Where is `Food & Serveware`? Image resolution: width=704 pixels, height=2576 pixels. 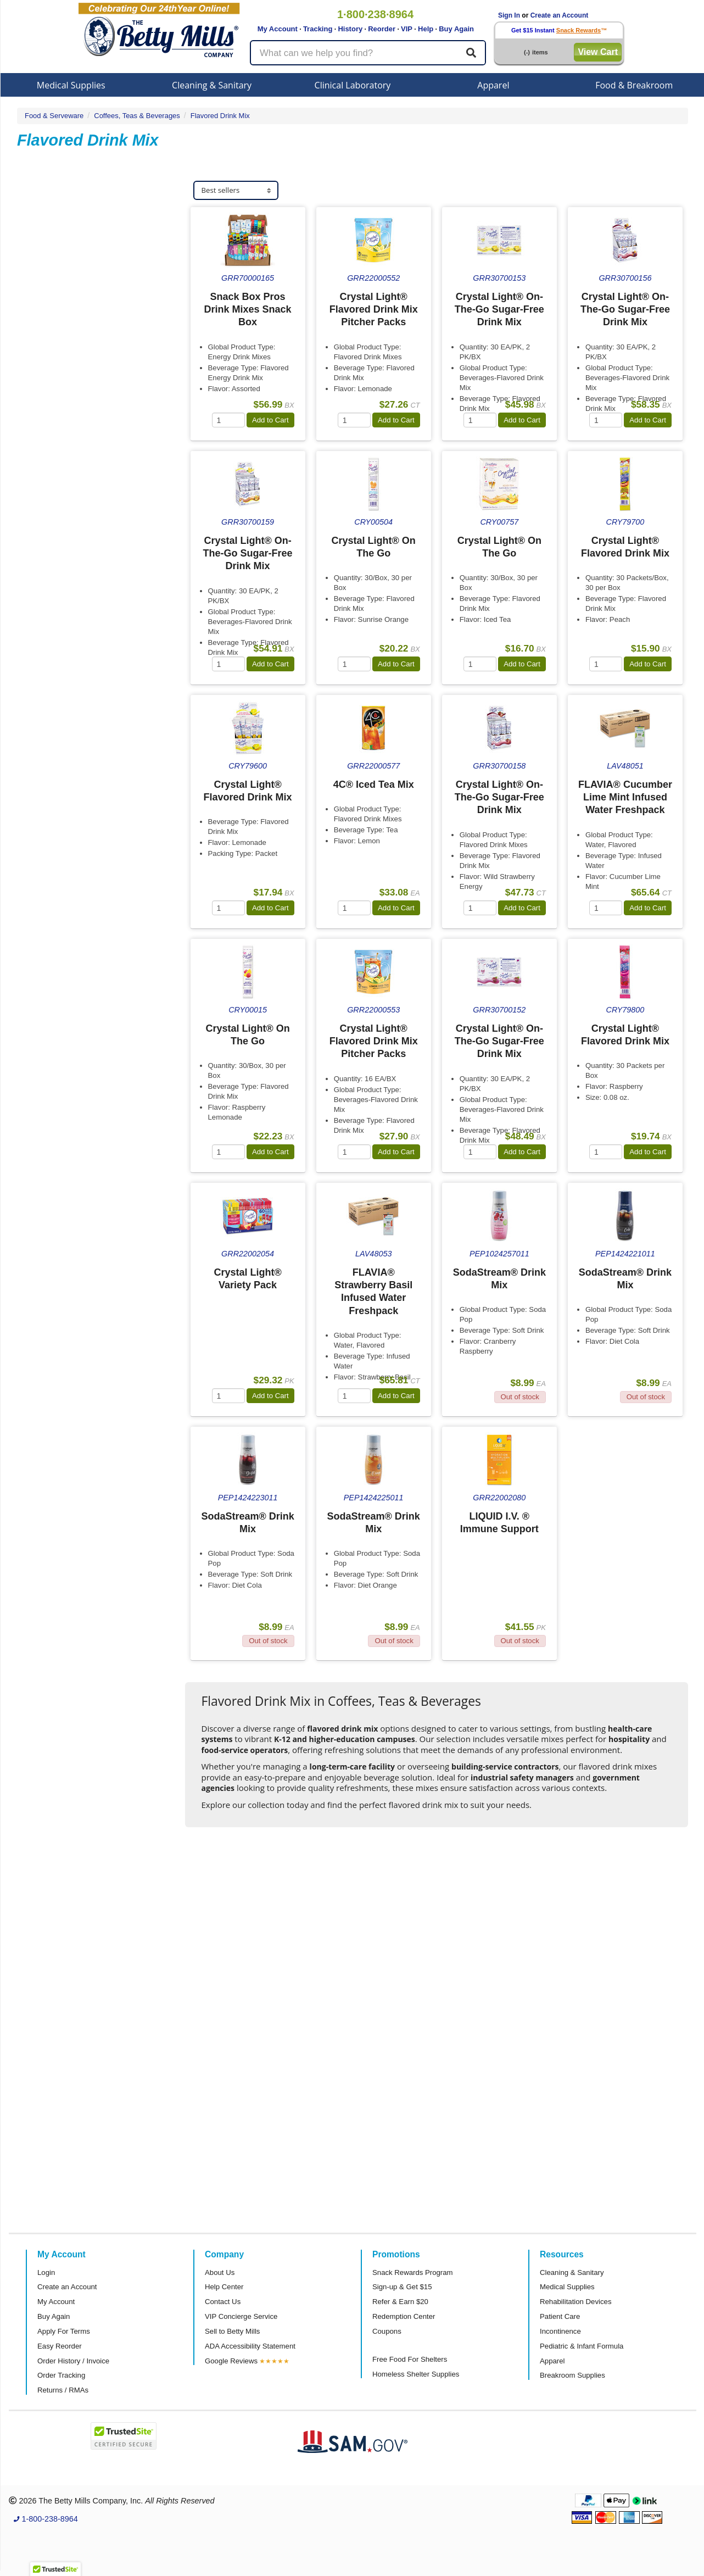 Food & Serveware is located at coordinates (54, 116).